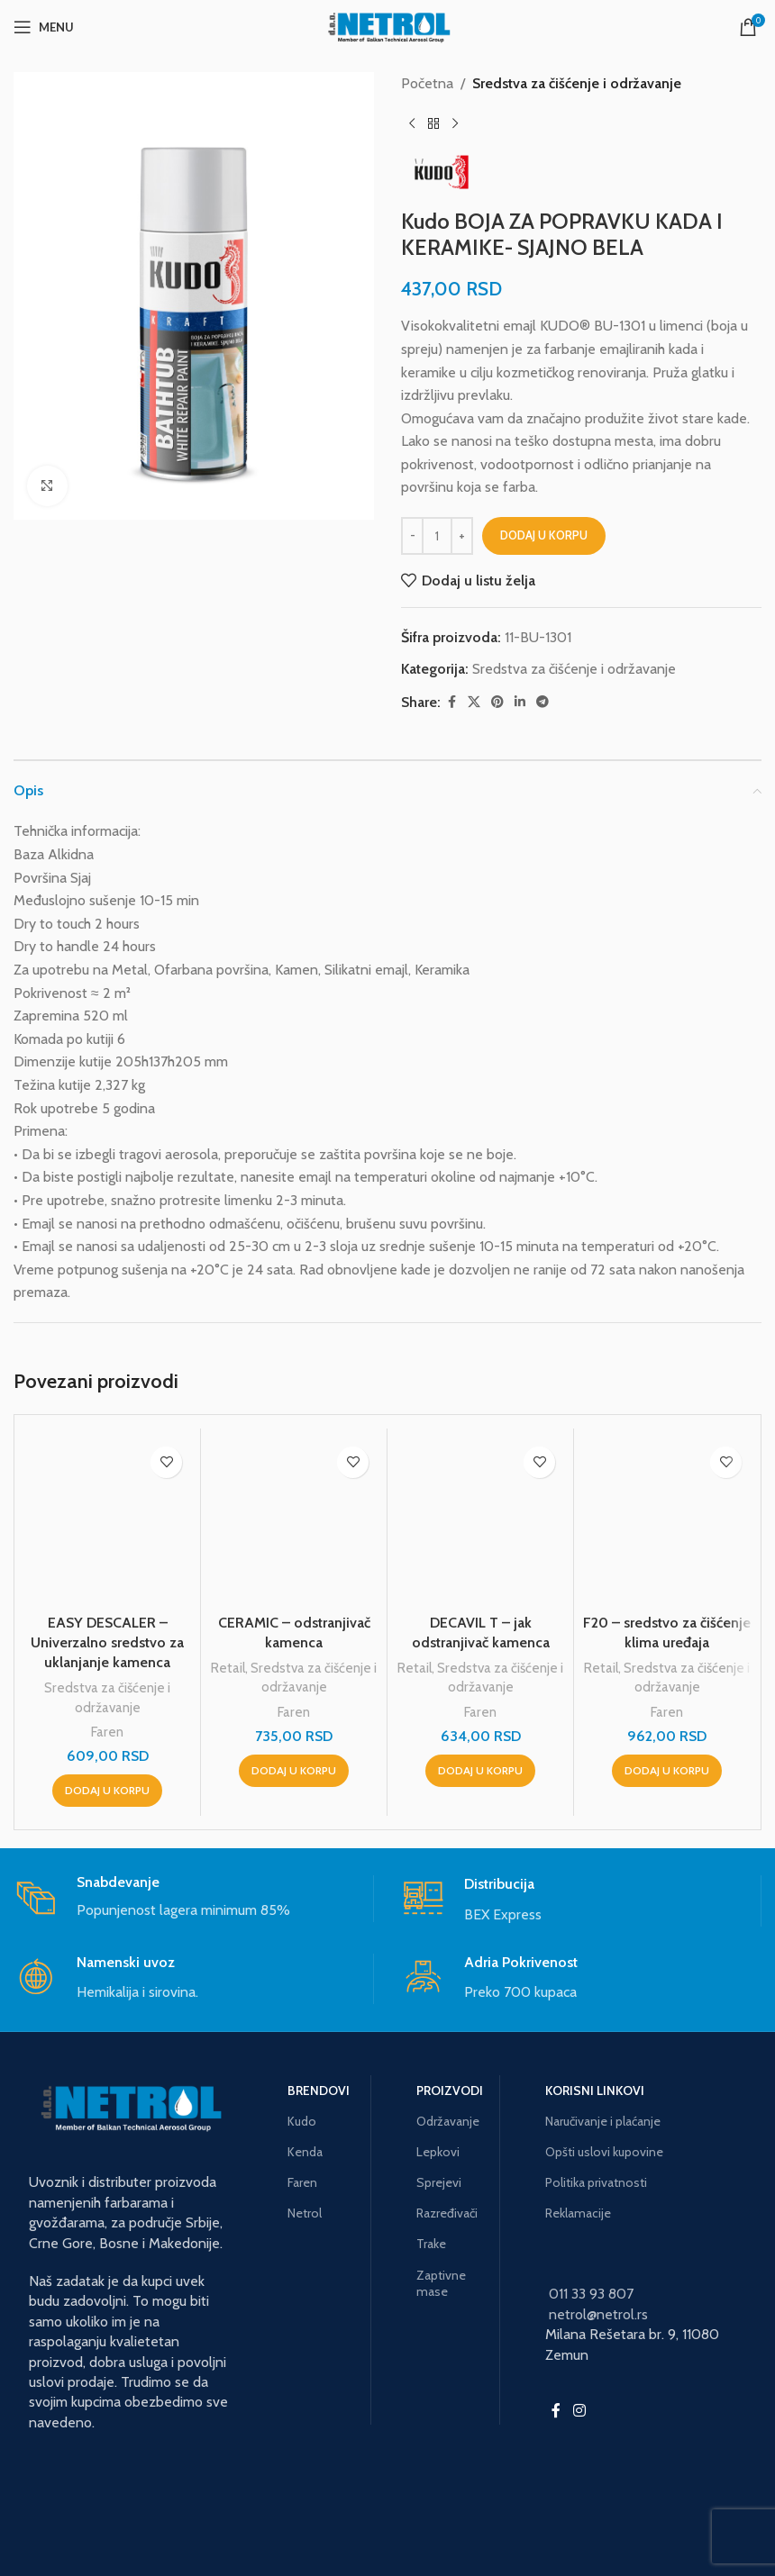 This screenshot has height=2576, width=775. What do you see at coordinates (431, 2244) in the screenshot?
I see `Trake` at bounding box center [431, 2244].